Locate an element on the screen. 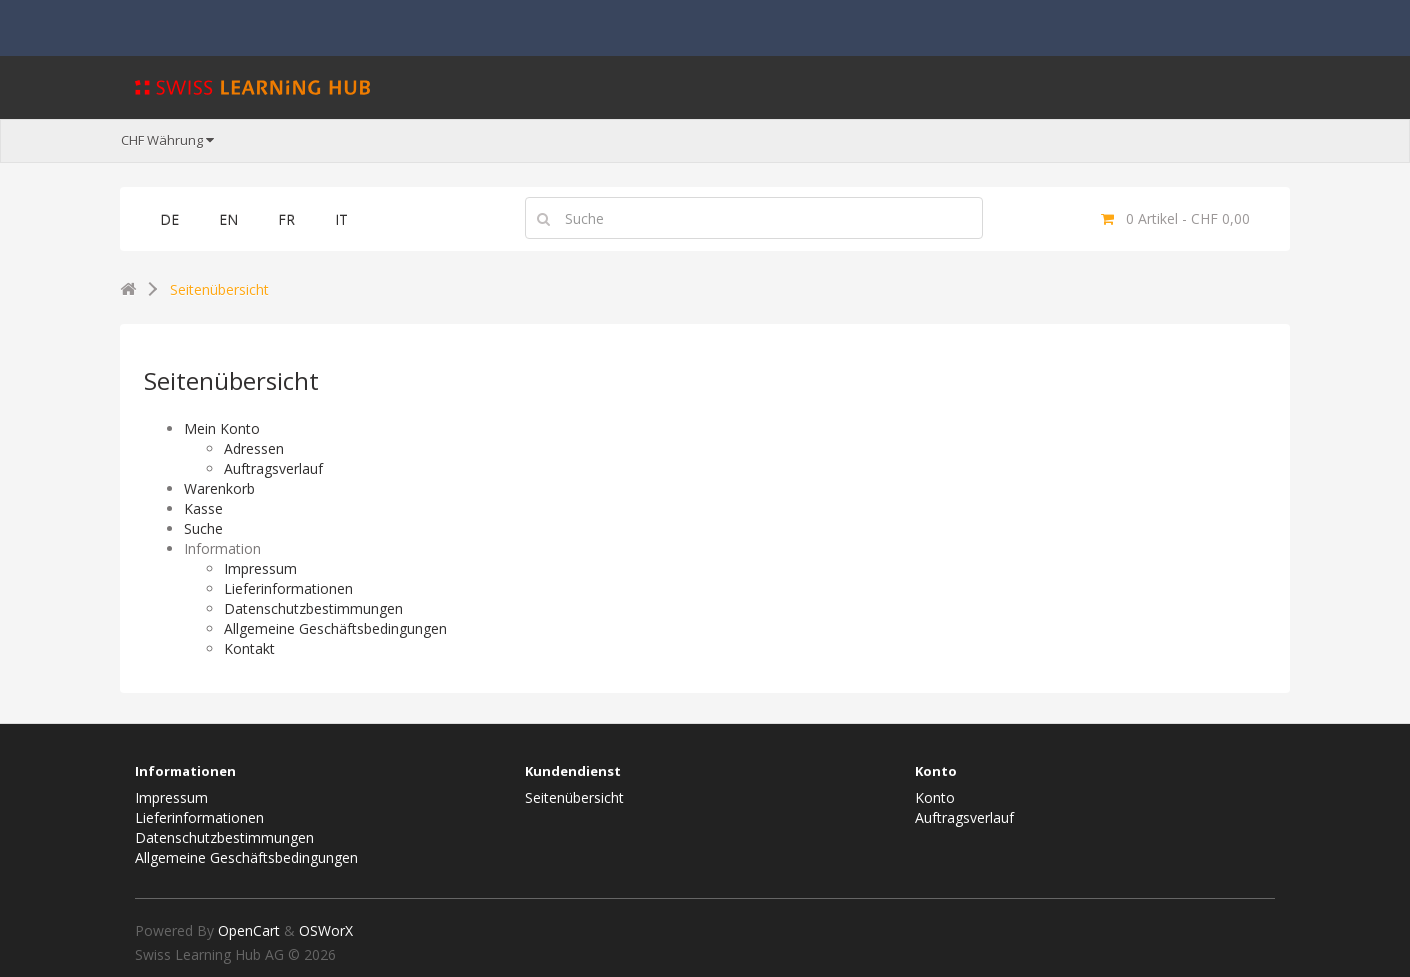 The height and width of the screenshot is (977, 1410). OpenCart is located at coordinates (249, 930).